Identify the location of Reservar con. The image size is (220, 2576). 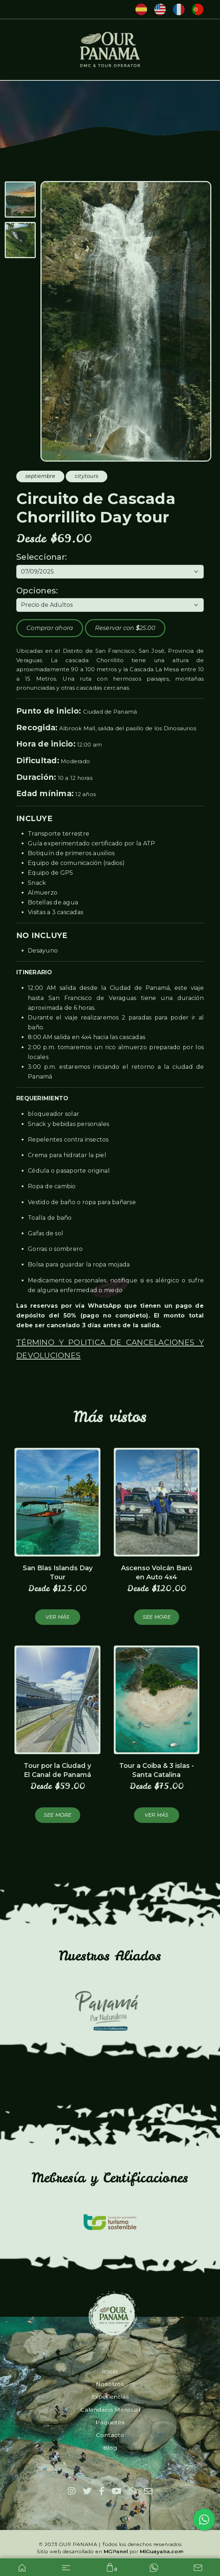
(125, 628).